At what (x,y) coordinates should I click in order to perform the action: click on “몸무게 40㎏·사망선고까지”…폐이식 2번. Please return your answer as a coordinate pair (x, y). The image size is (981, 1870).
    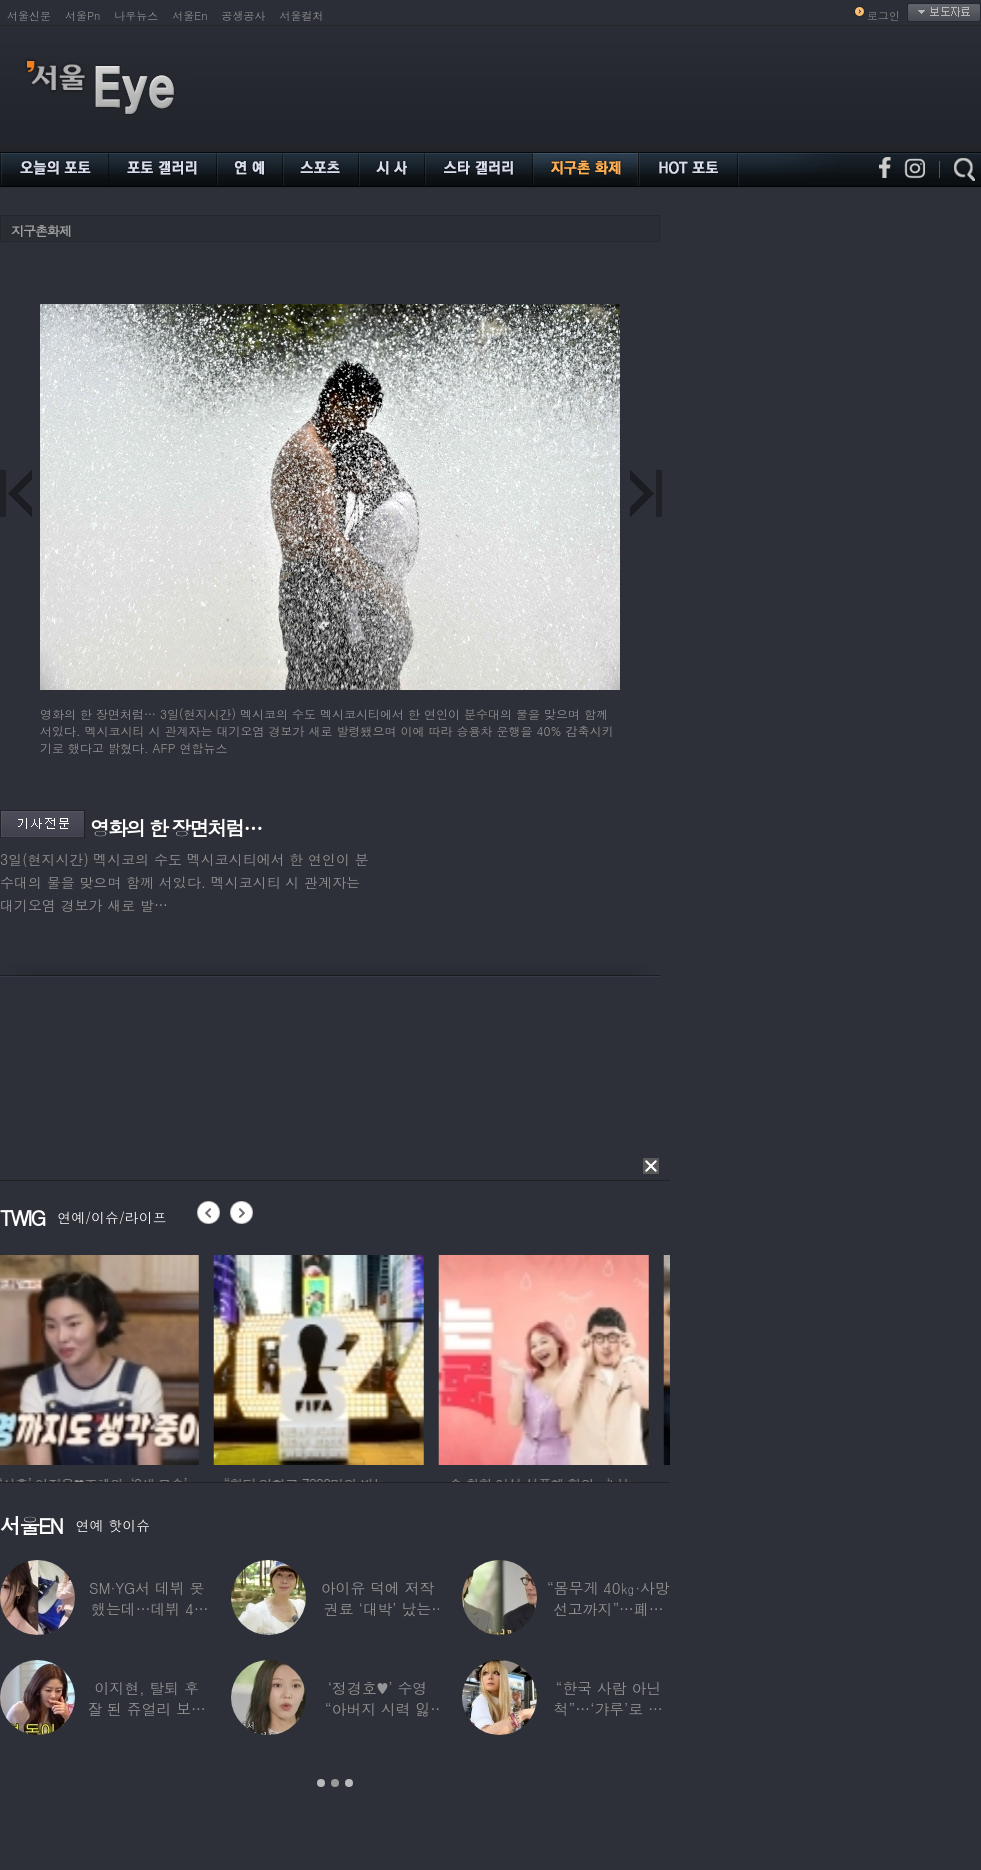
    Looking at the image, I should click on (608, 1608).